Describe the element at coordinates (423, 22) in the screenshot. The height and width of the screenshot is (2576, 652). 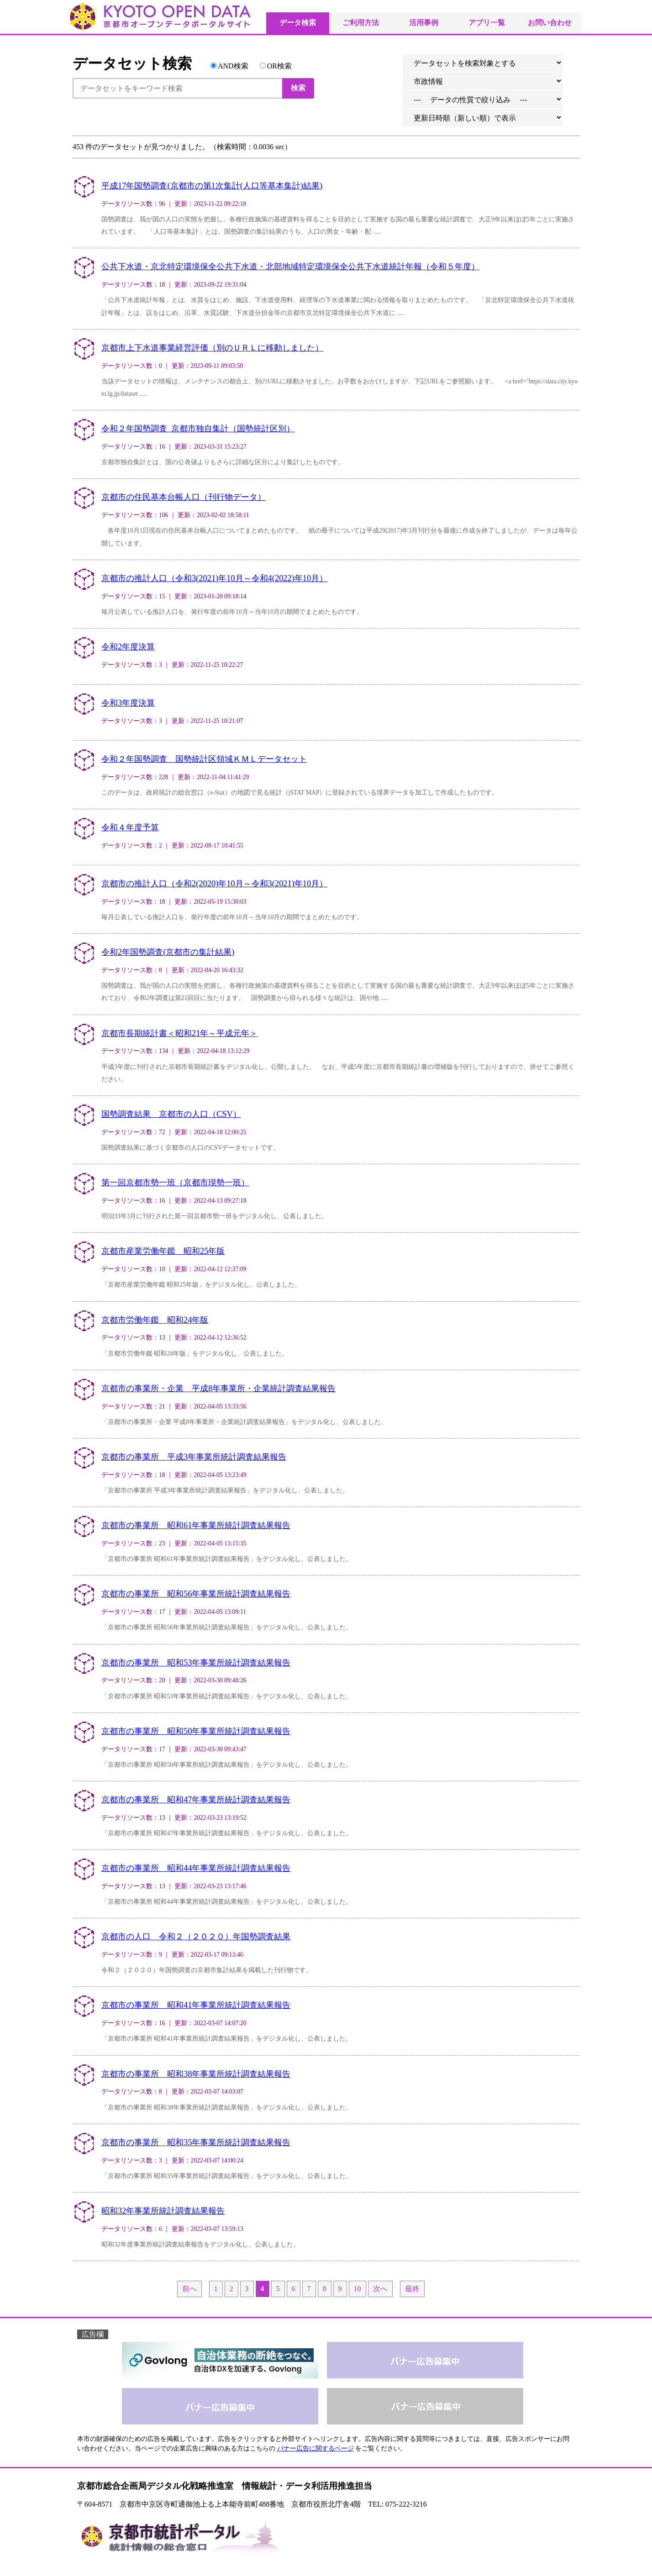
I see `活用事例` at that location.